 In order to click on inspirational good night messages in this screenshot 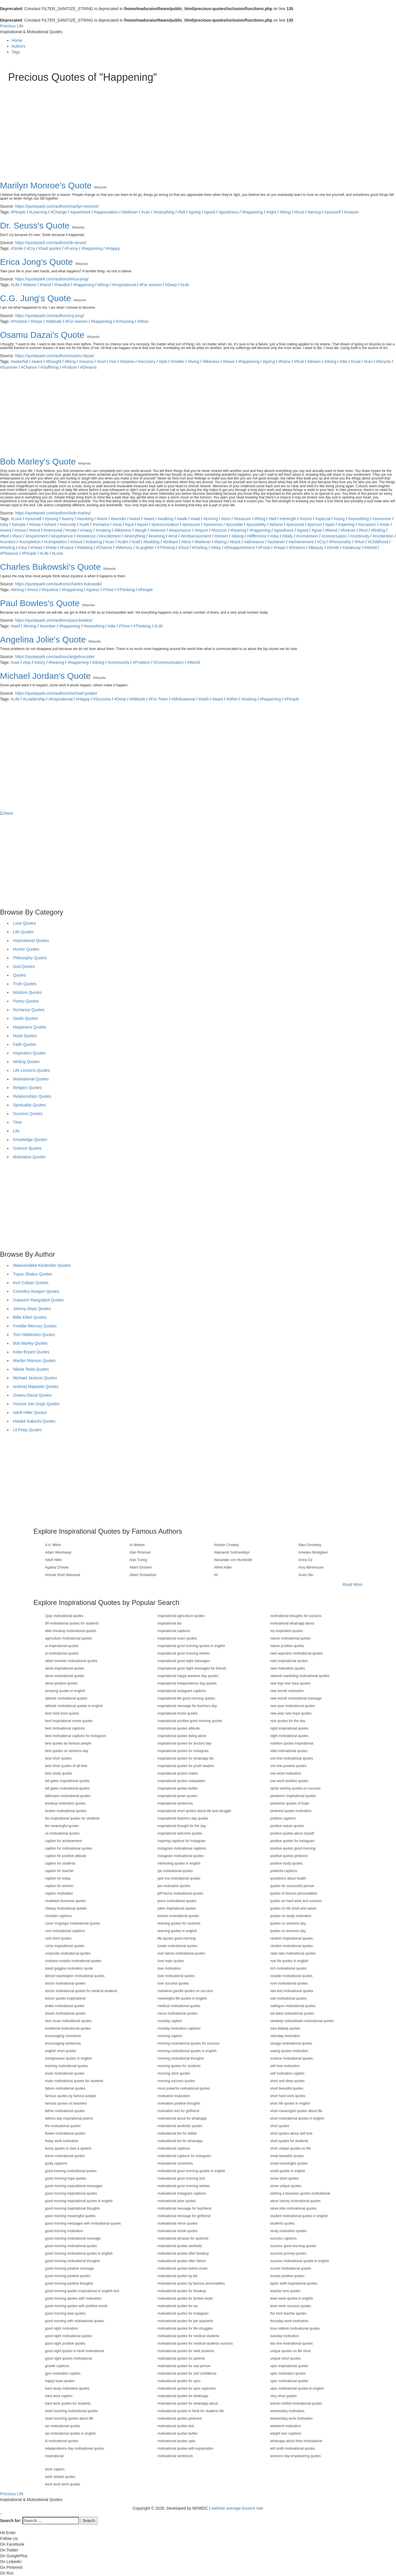, I will do `click(184, 1661)`.